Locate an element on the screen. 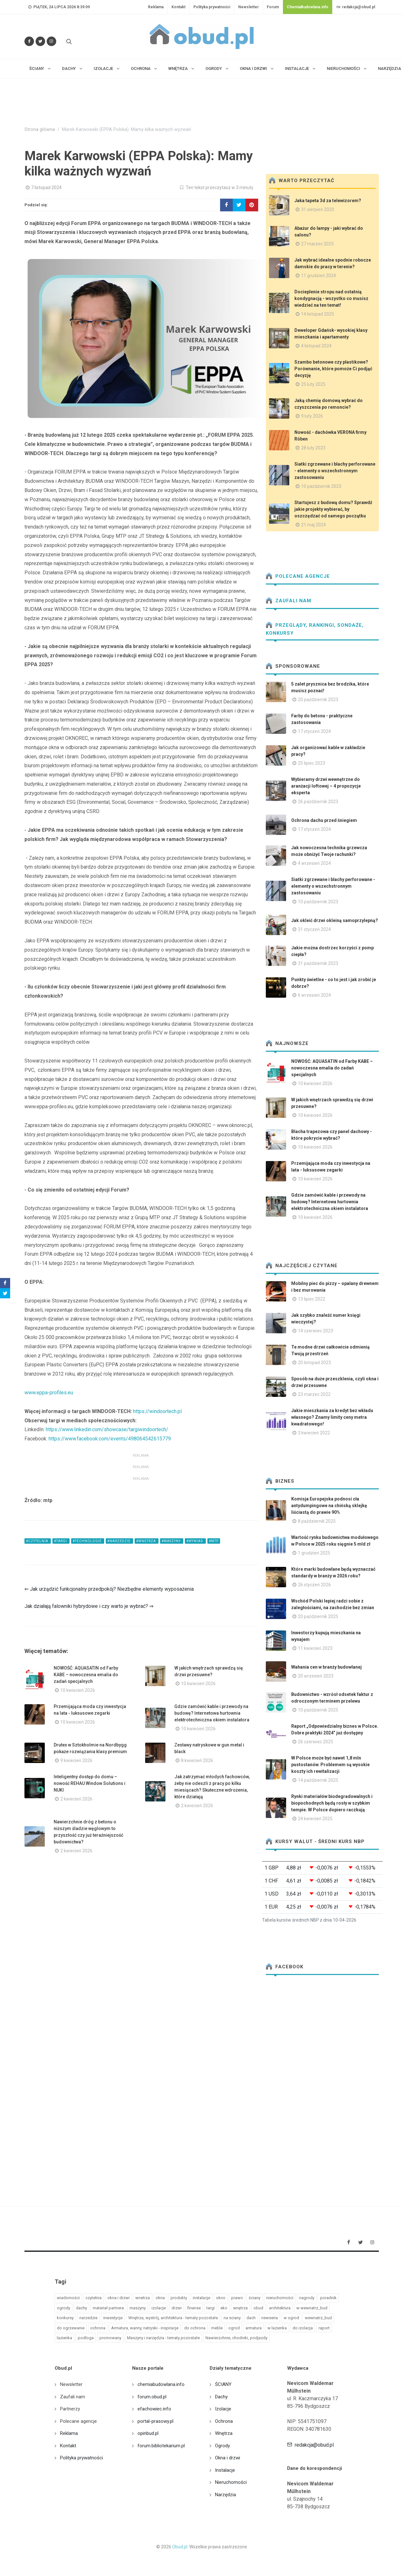  instalacje is located at coordinates (201, 2297).